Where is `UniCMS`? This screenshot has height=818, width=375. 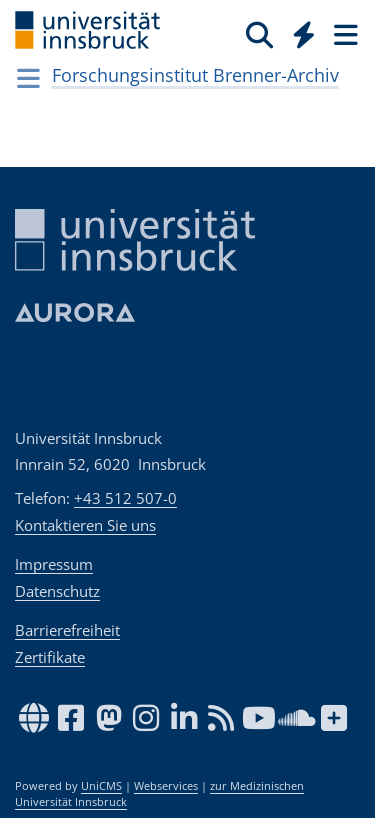 UniCMS is located at coordinates (101, 786).